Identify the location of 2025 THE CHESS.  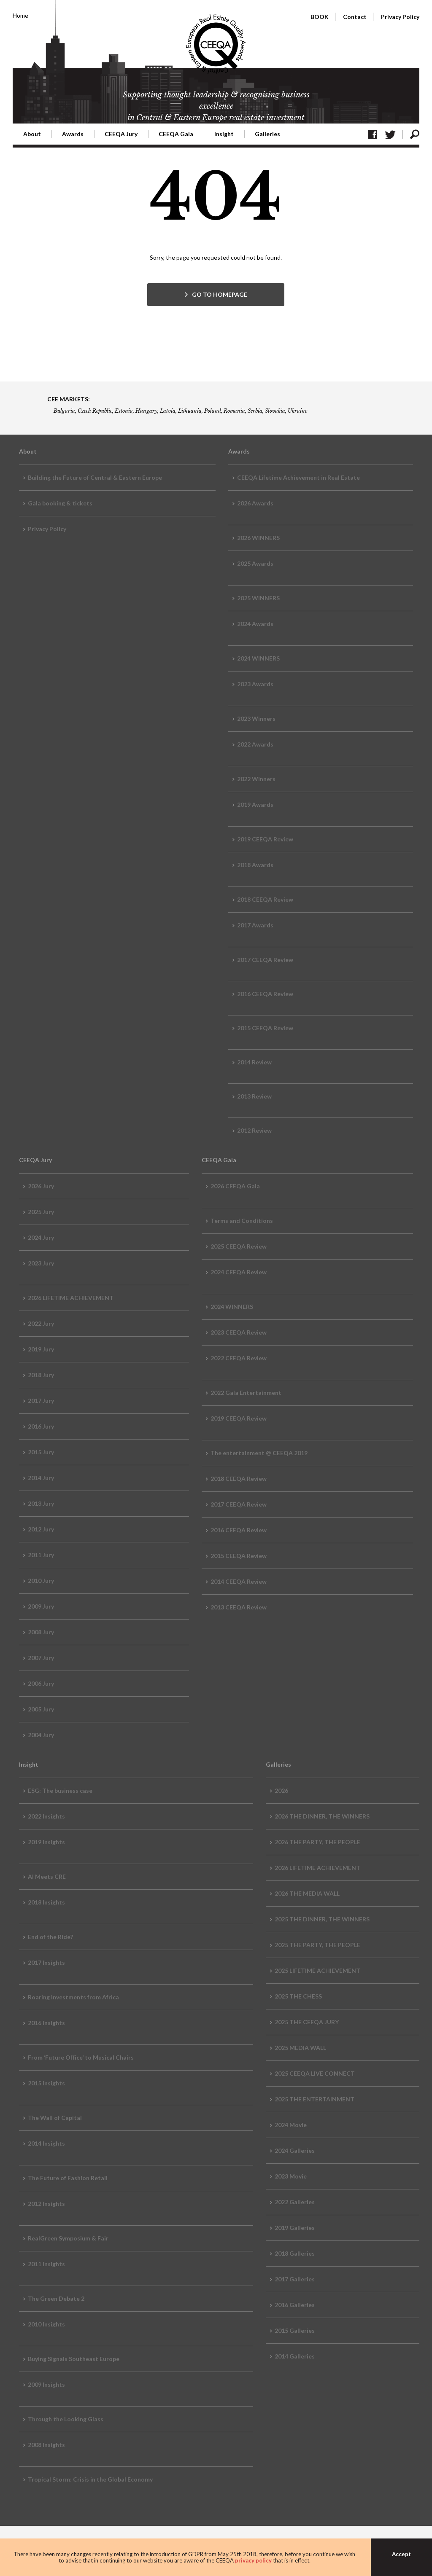
(298, 1996).